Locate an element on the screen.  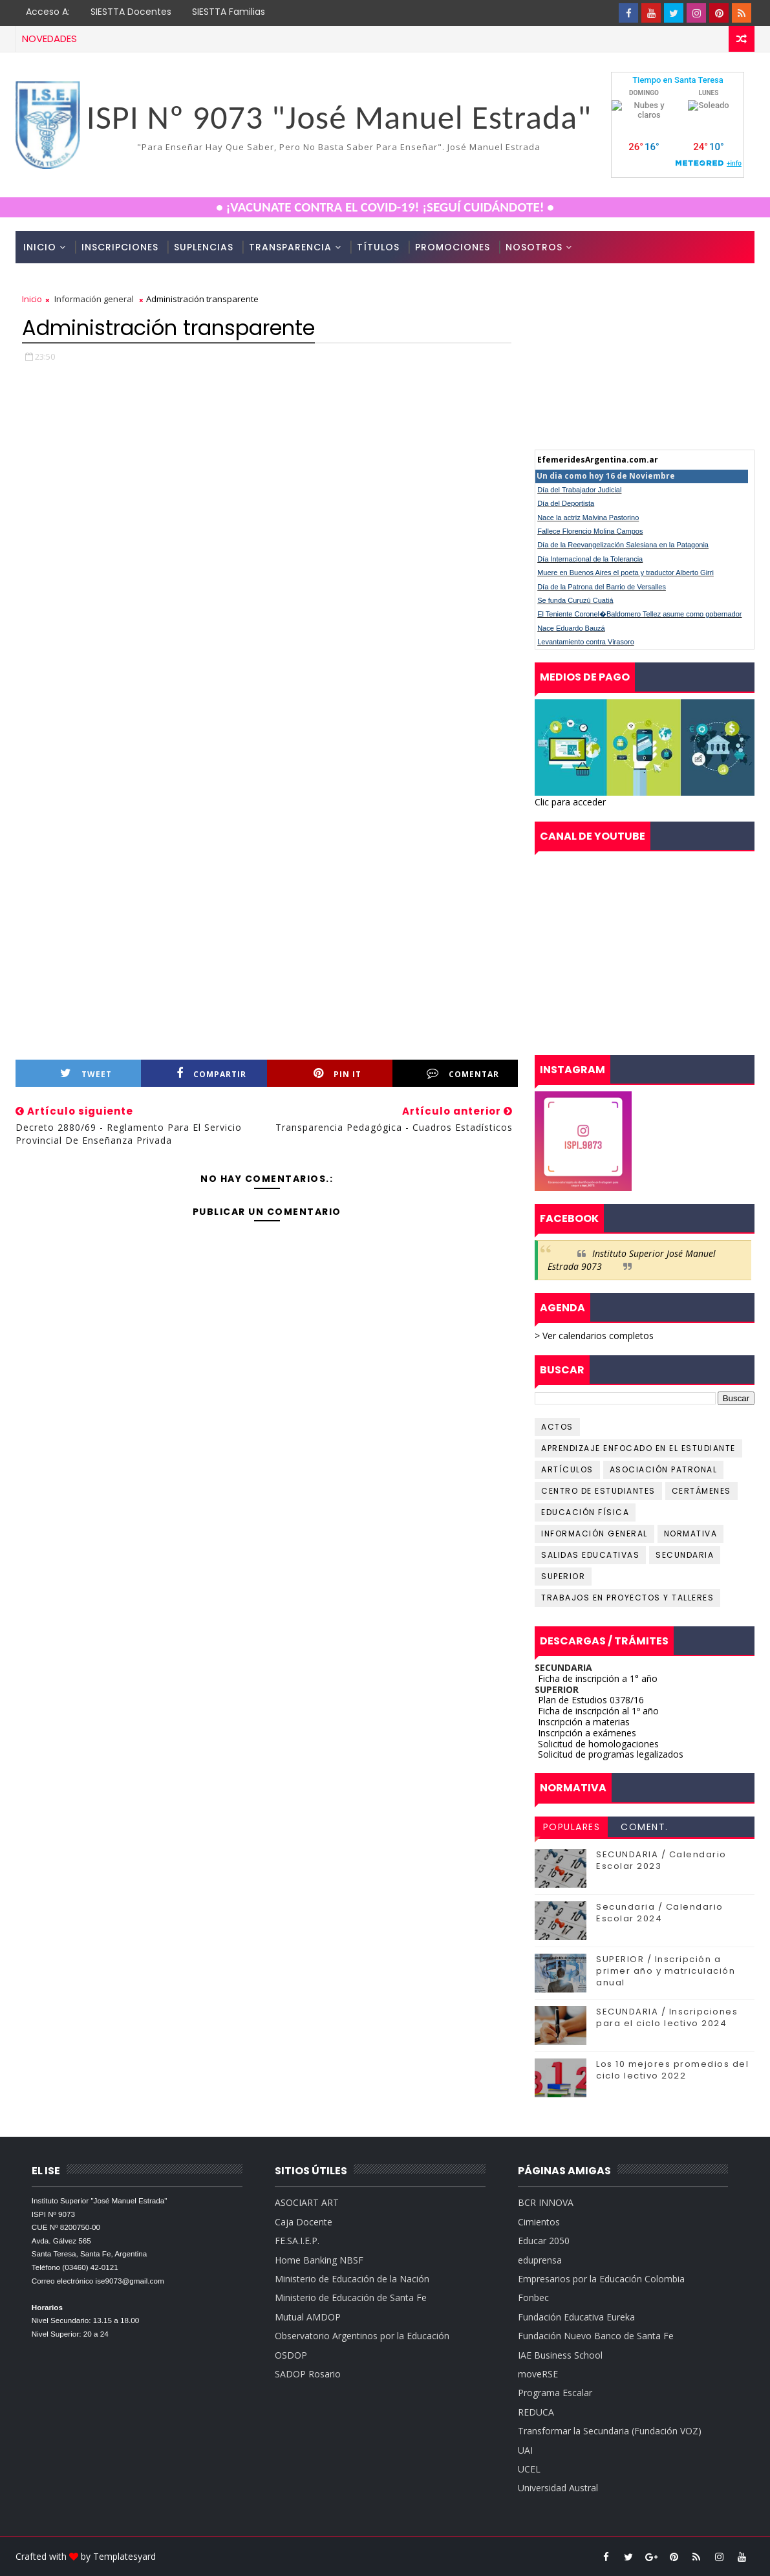
SECUNDARIA / Inscripciones para el ciclo lectivo 2024 is located at coordinates (667, 2017).